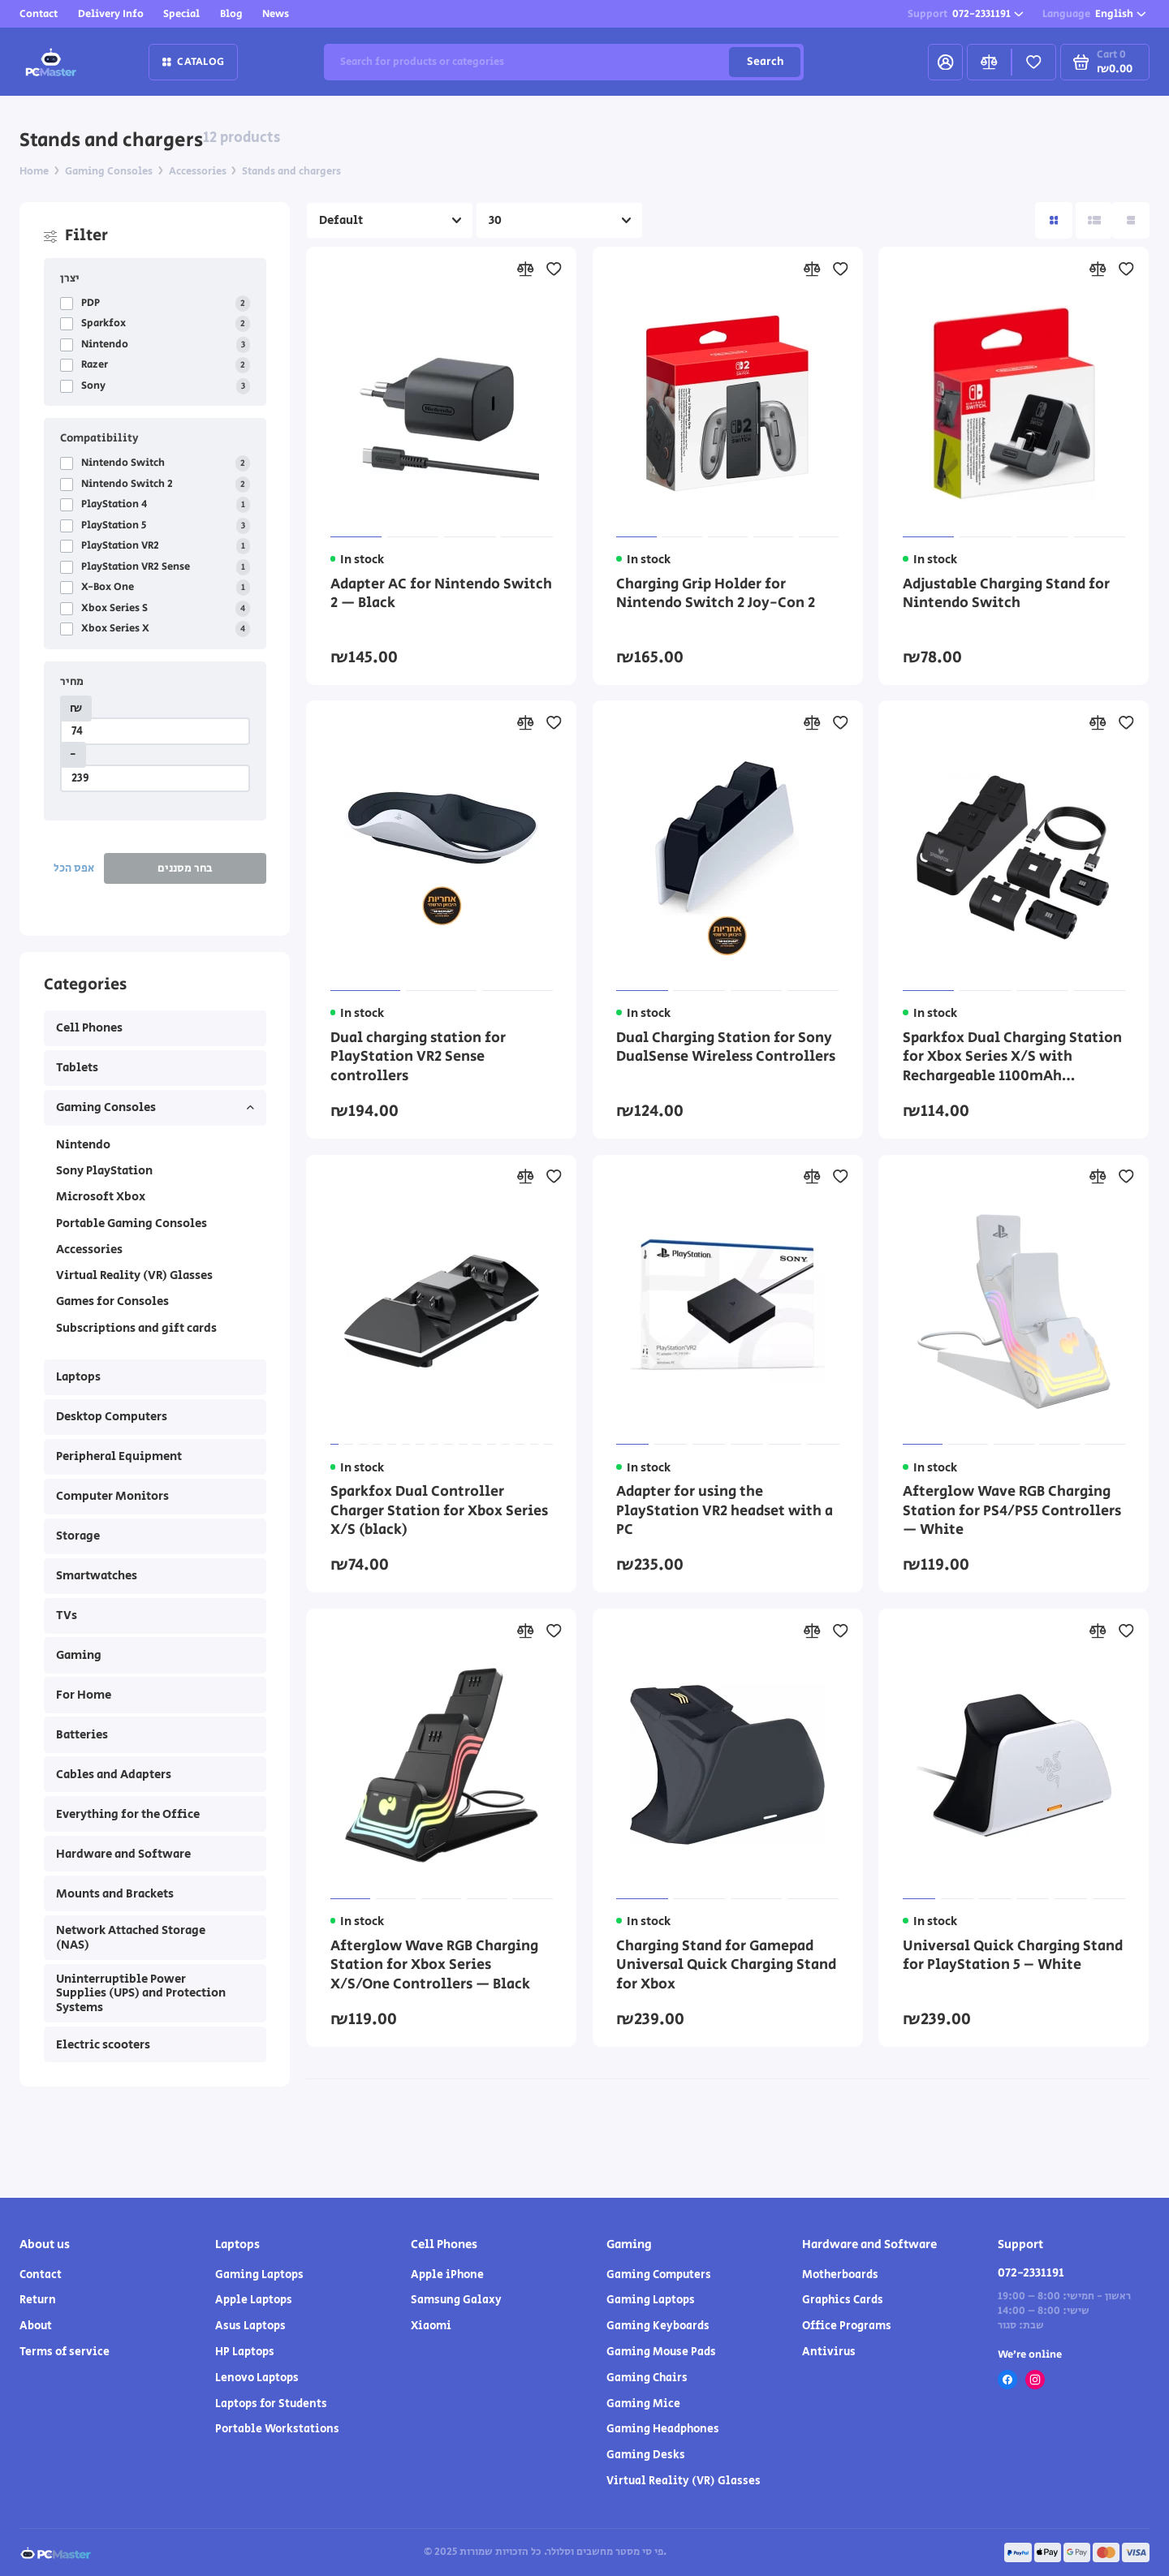  Describe the element at coordinates (253, 2300) in the screenshot. I see `Apple Laptops` at that location.